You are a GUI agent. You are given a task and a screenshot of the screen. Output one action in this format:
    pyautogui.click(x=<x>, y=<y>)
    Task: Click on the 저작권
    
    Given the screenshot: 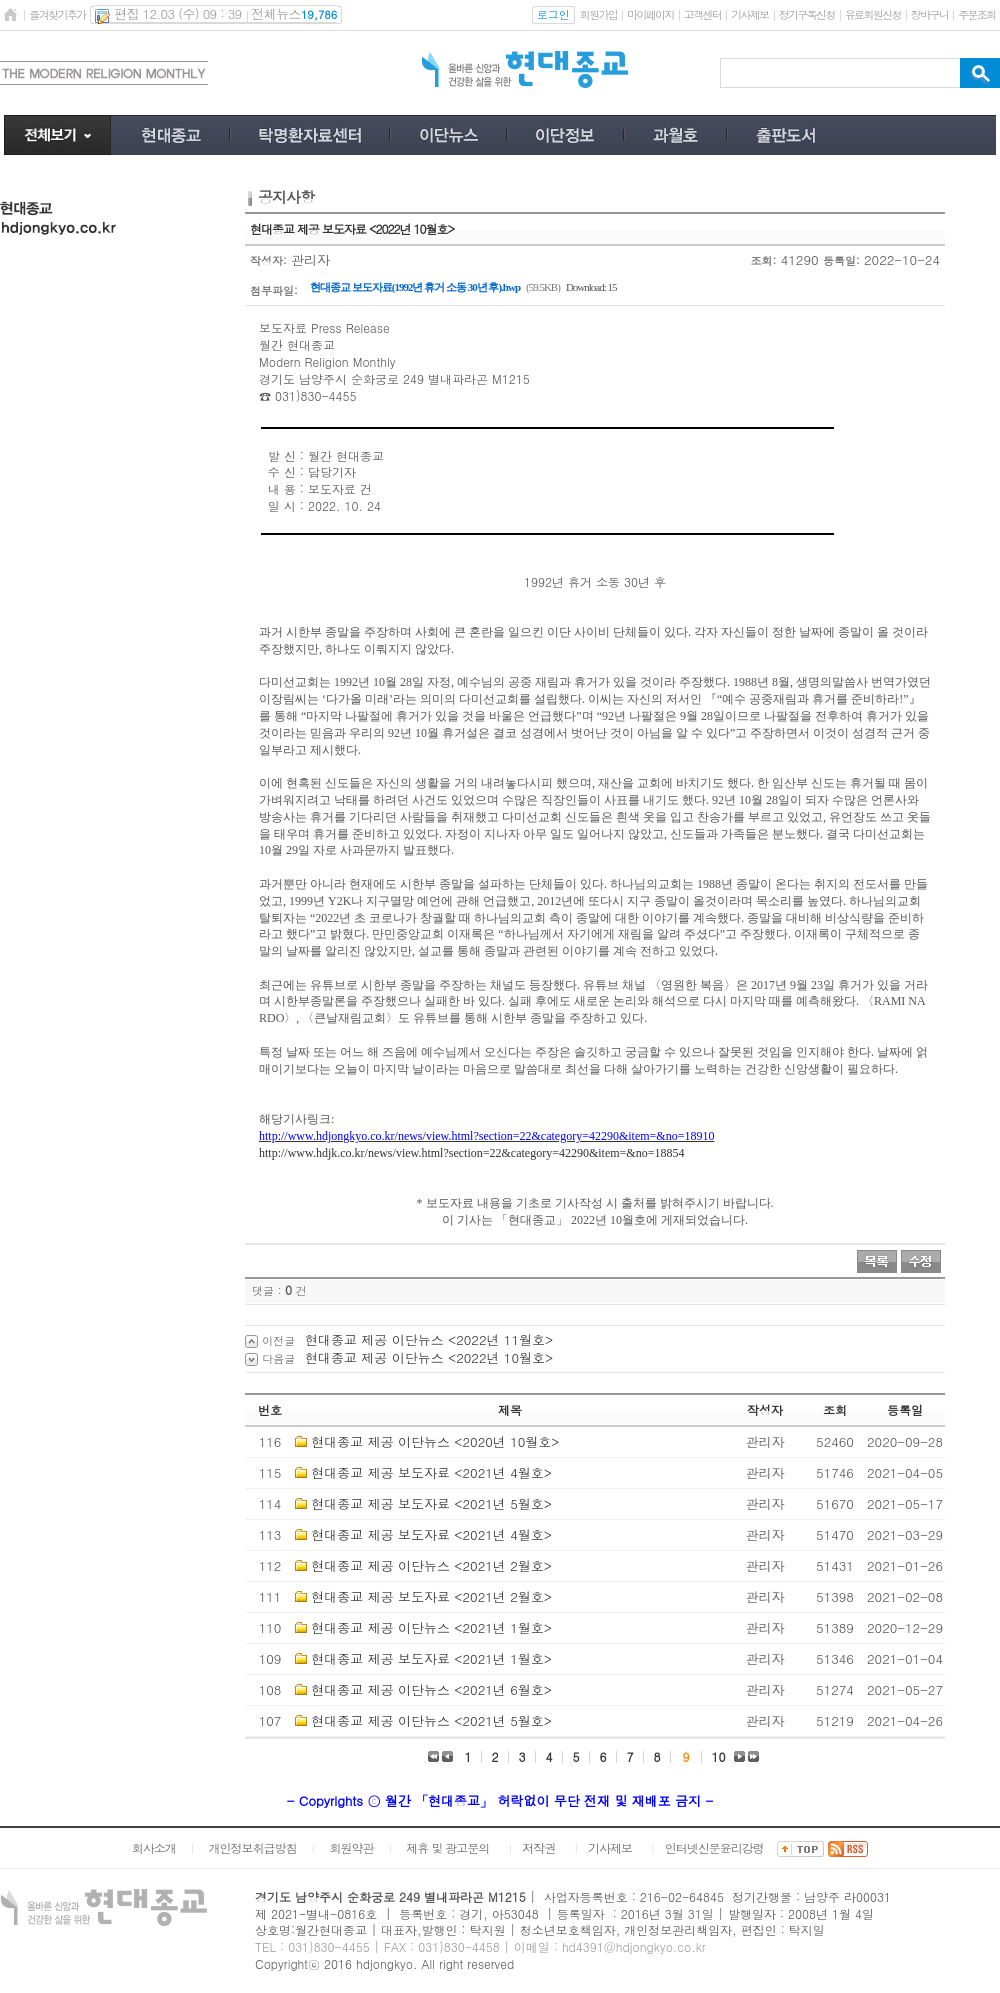 What is the action you would take?
    pyautogui.click(x=538, y=1847)
    